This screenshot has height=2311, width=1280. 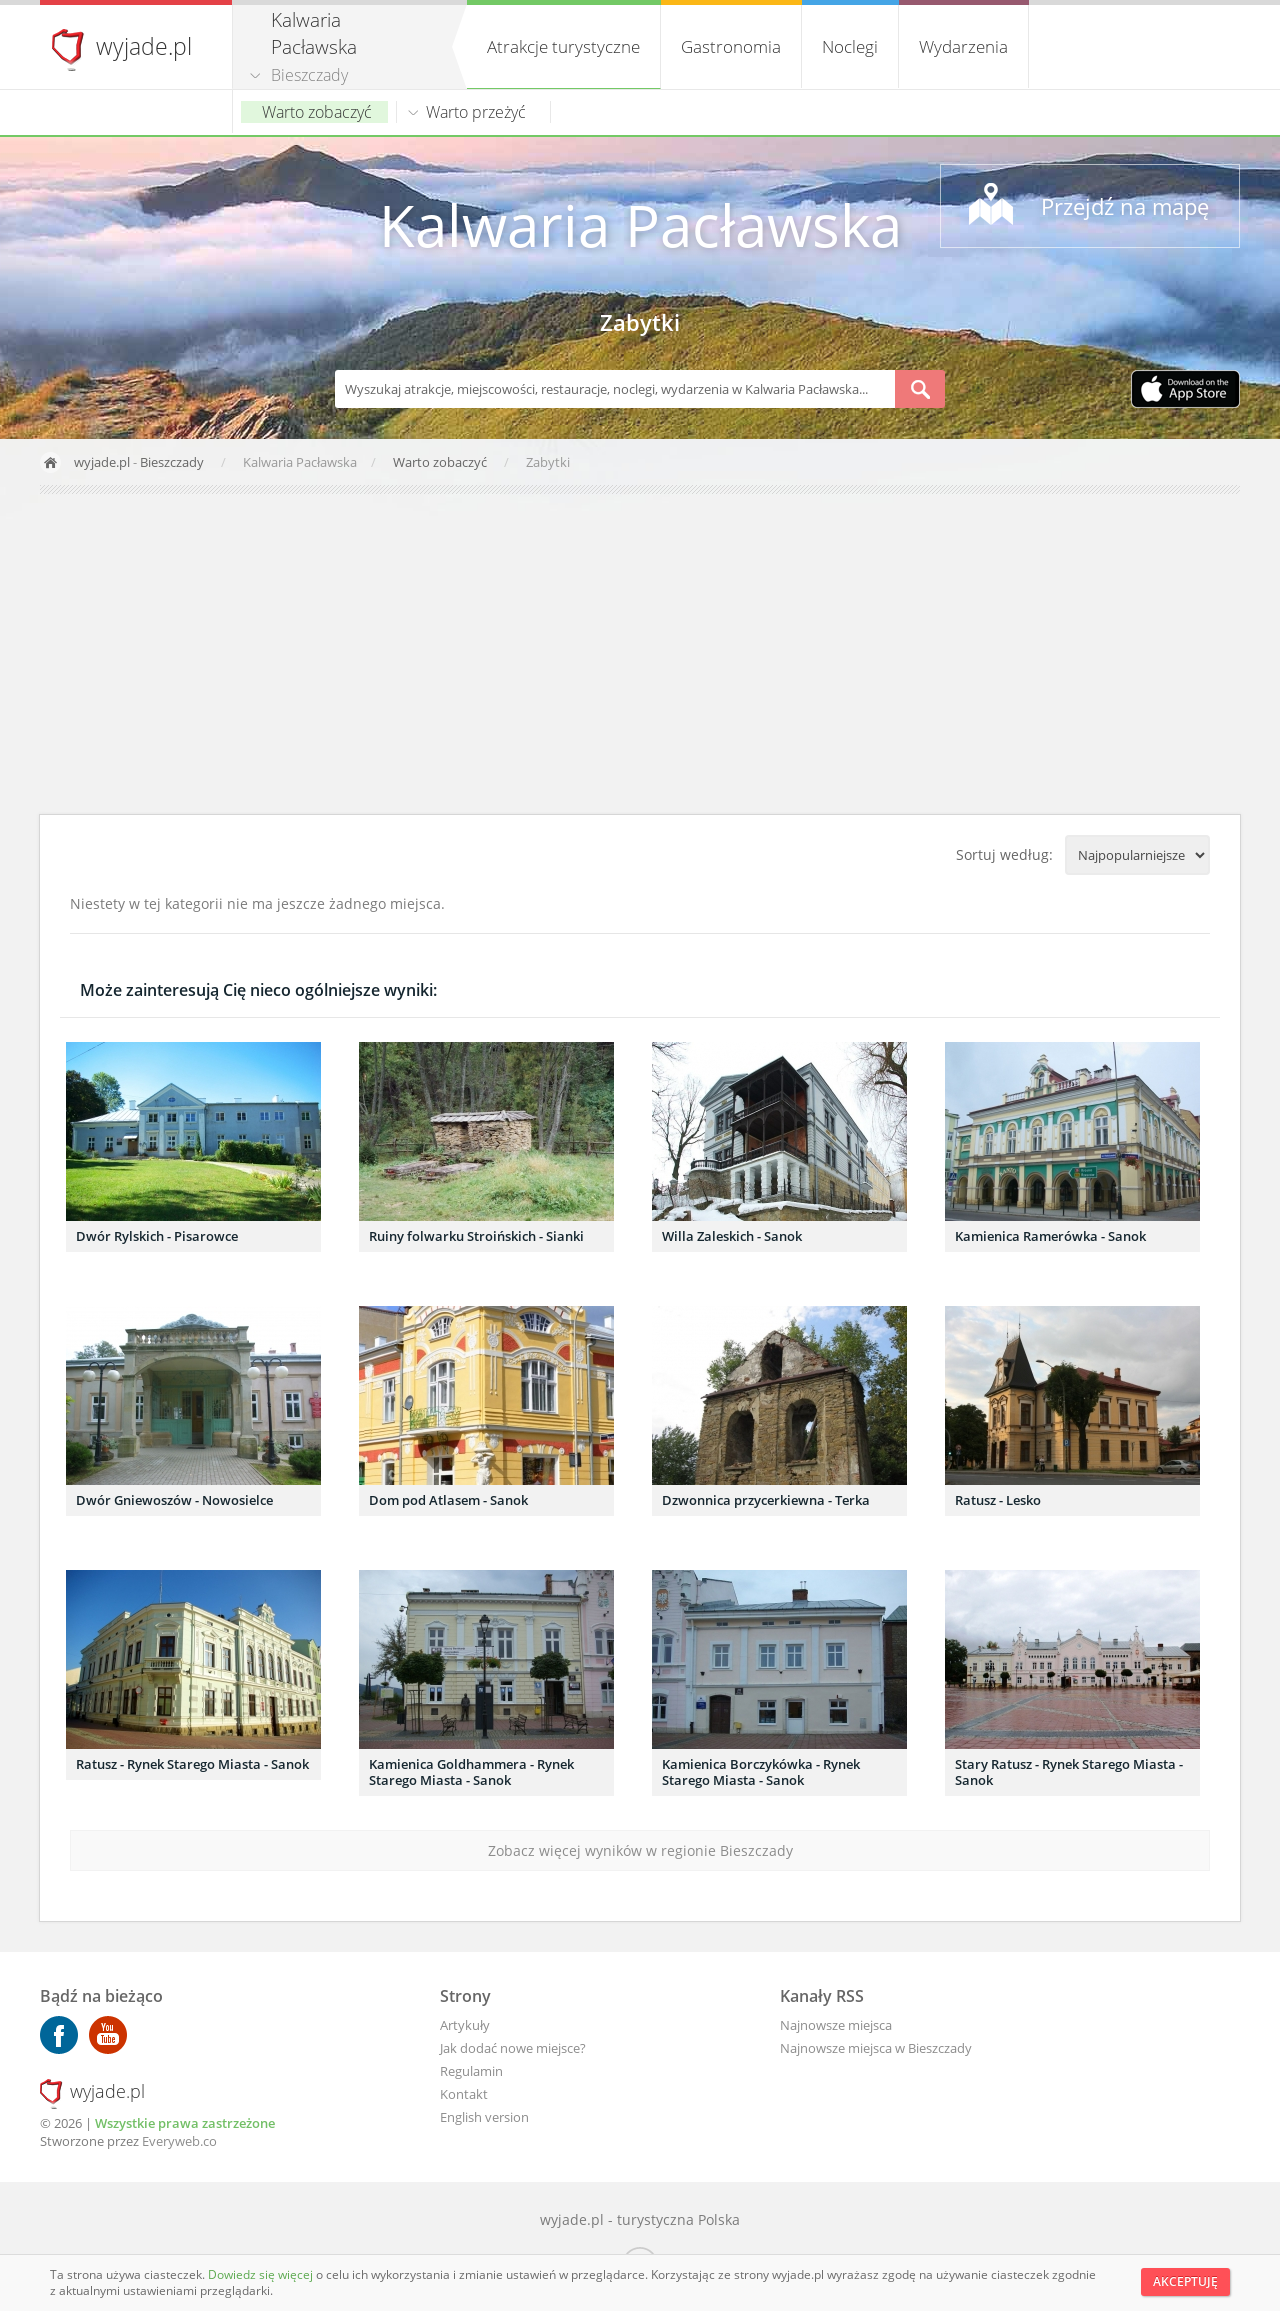 I want to click on Dwór Gniewoszów - Nowosielce, so click(x=174, y=1500).